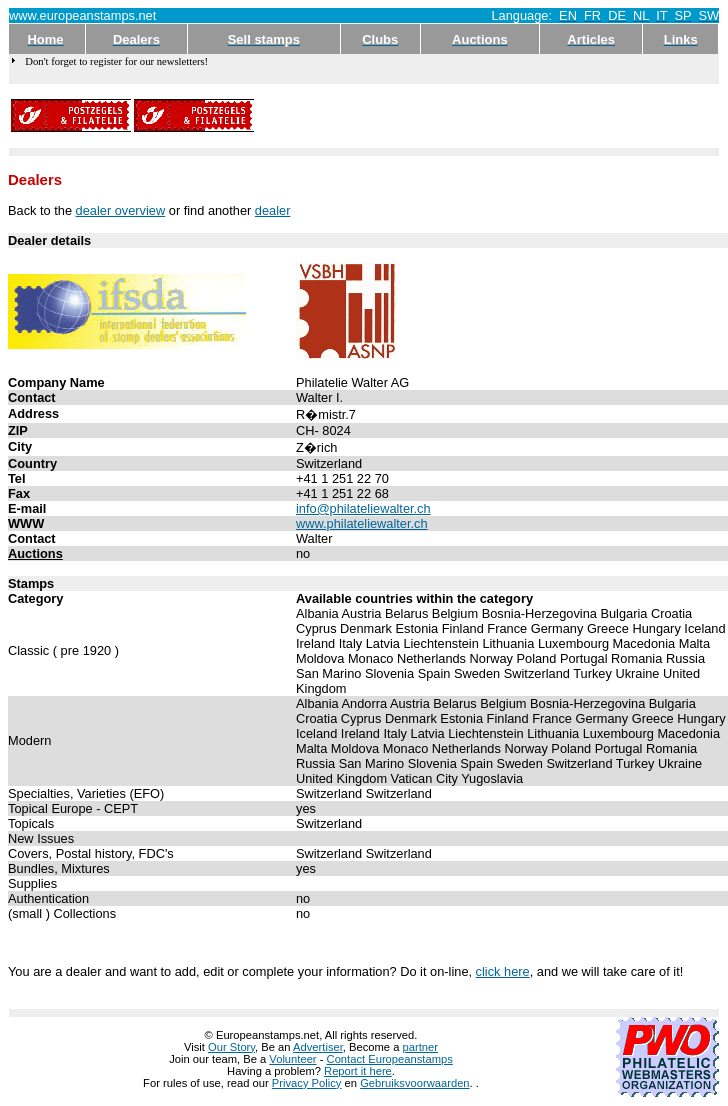 This screenshot has width=728, height=1106. I want to click on partner, so click(420, 1047).